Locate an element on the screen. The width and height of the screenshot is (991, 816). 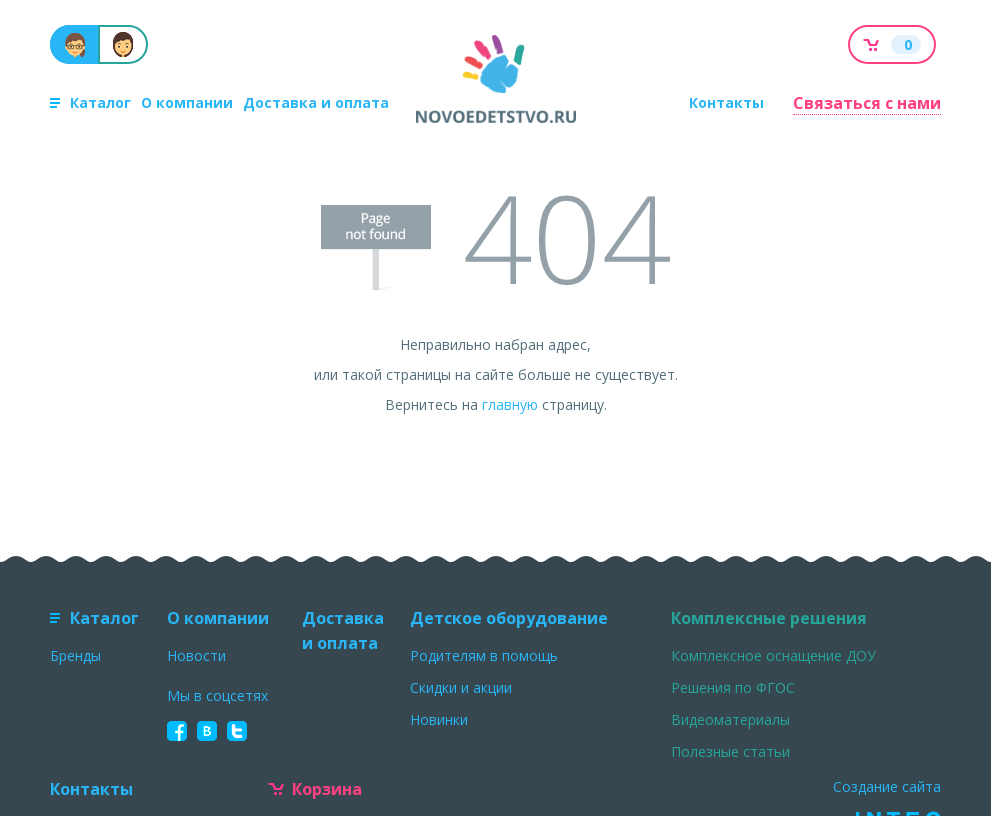
Новости is located at coordinates (196, 655).